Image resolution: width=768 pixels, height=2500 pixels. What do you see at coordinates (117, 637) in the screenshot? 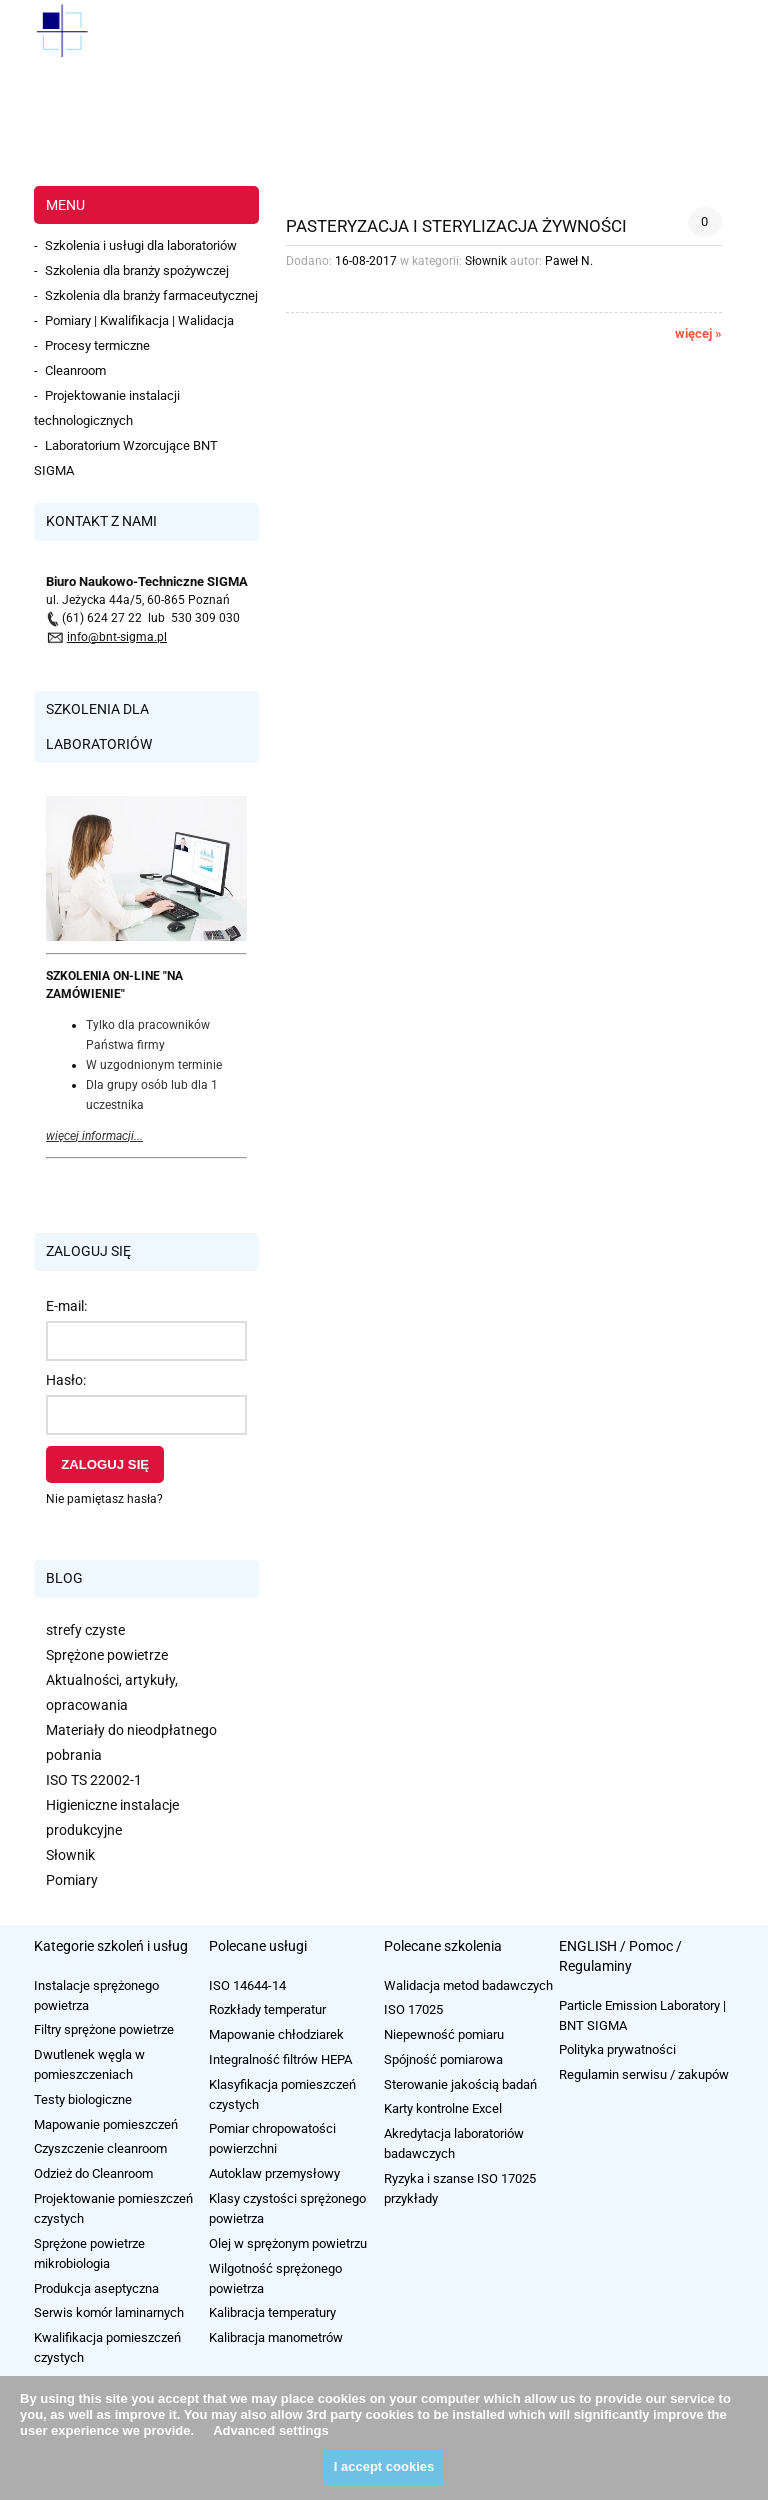
I see `info@bnt-sigma.pl` at bounding box center [117, 637].